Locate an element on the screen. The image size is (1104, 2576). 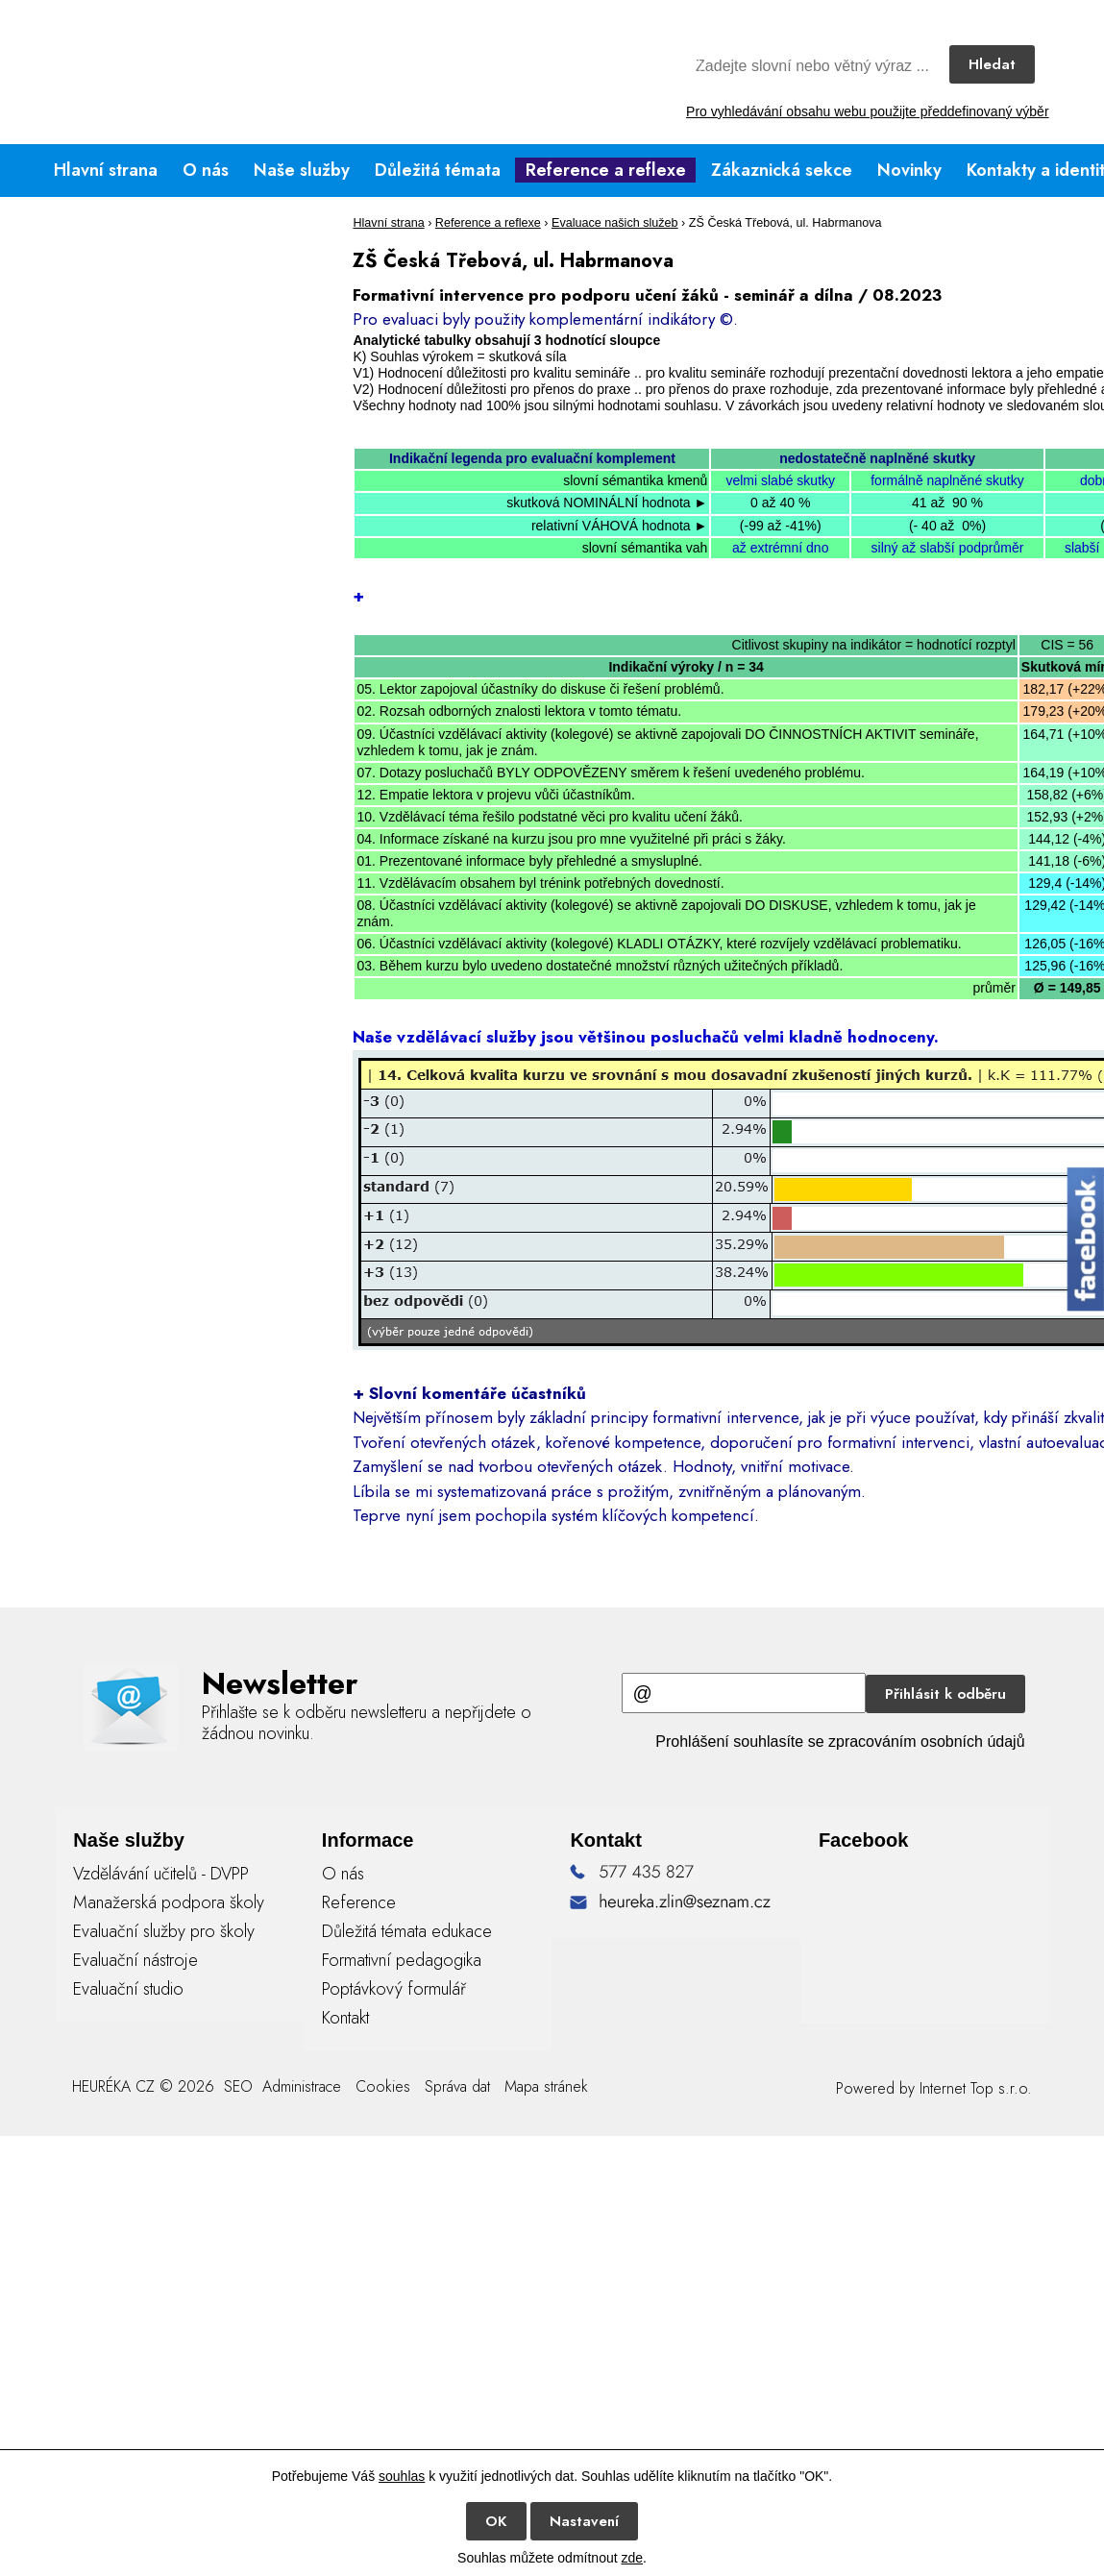
Evaluace našich služeb is located at coordinates (615, 223).